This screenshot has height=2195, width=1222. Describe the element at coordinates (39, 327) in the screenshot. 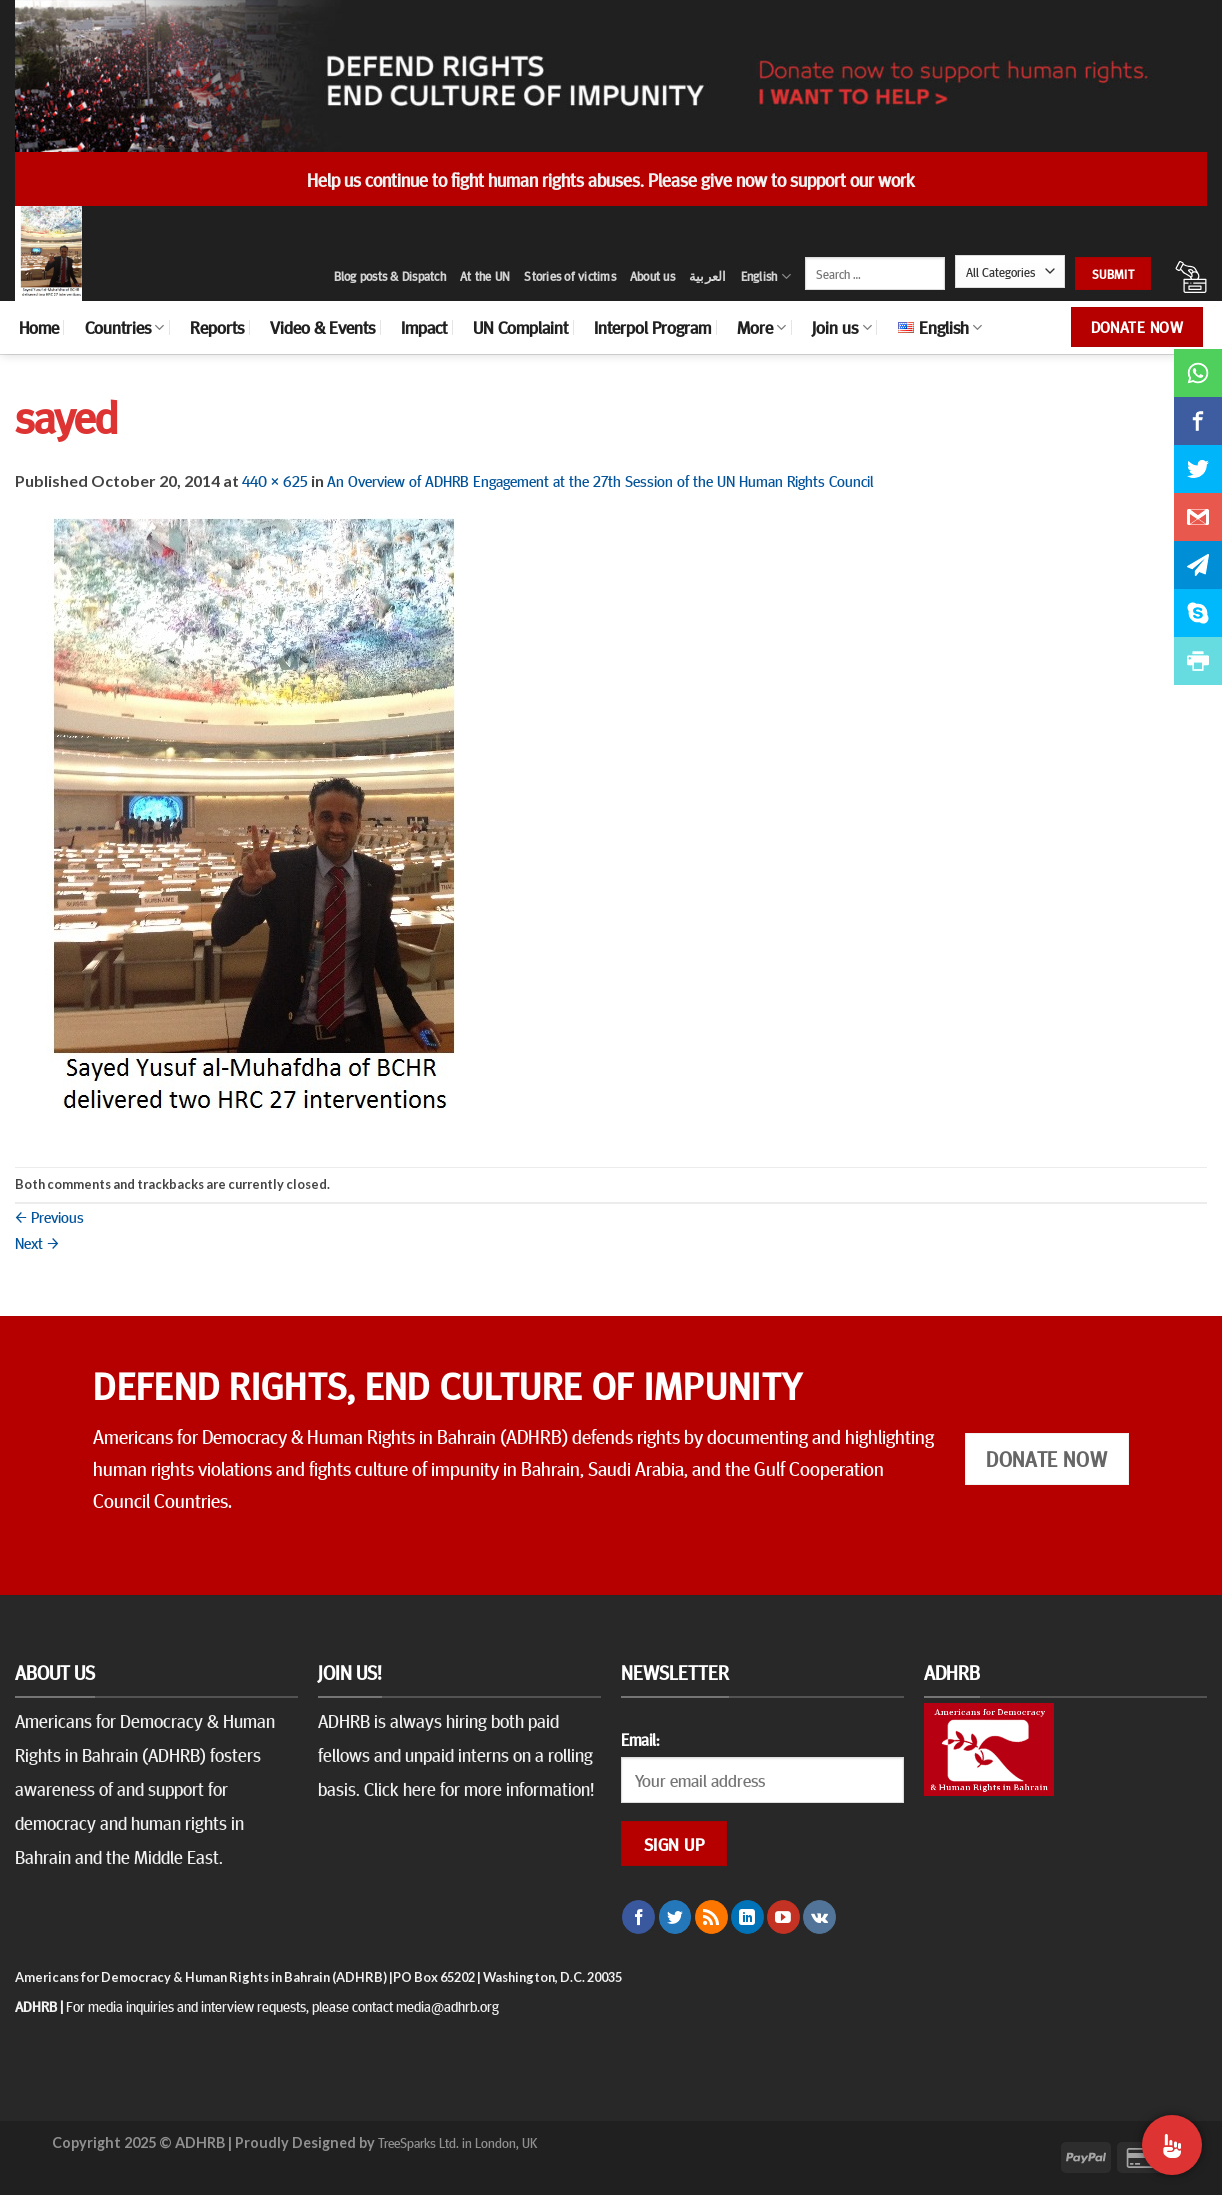

I see `Home` at that location.